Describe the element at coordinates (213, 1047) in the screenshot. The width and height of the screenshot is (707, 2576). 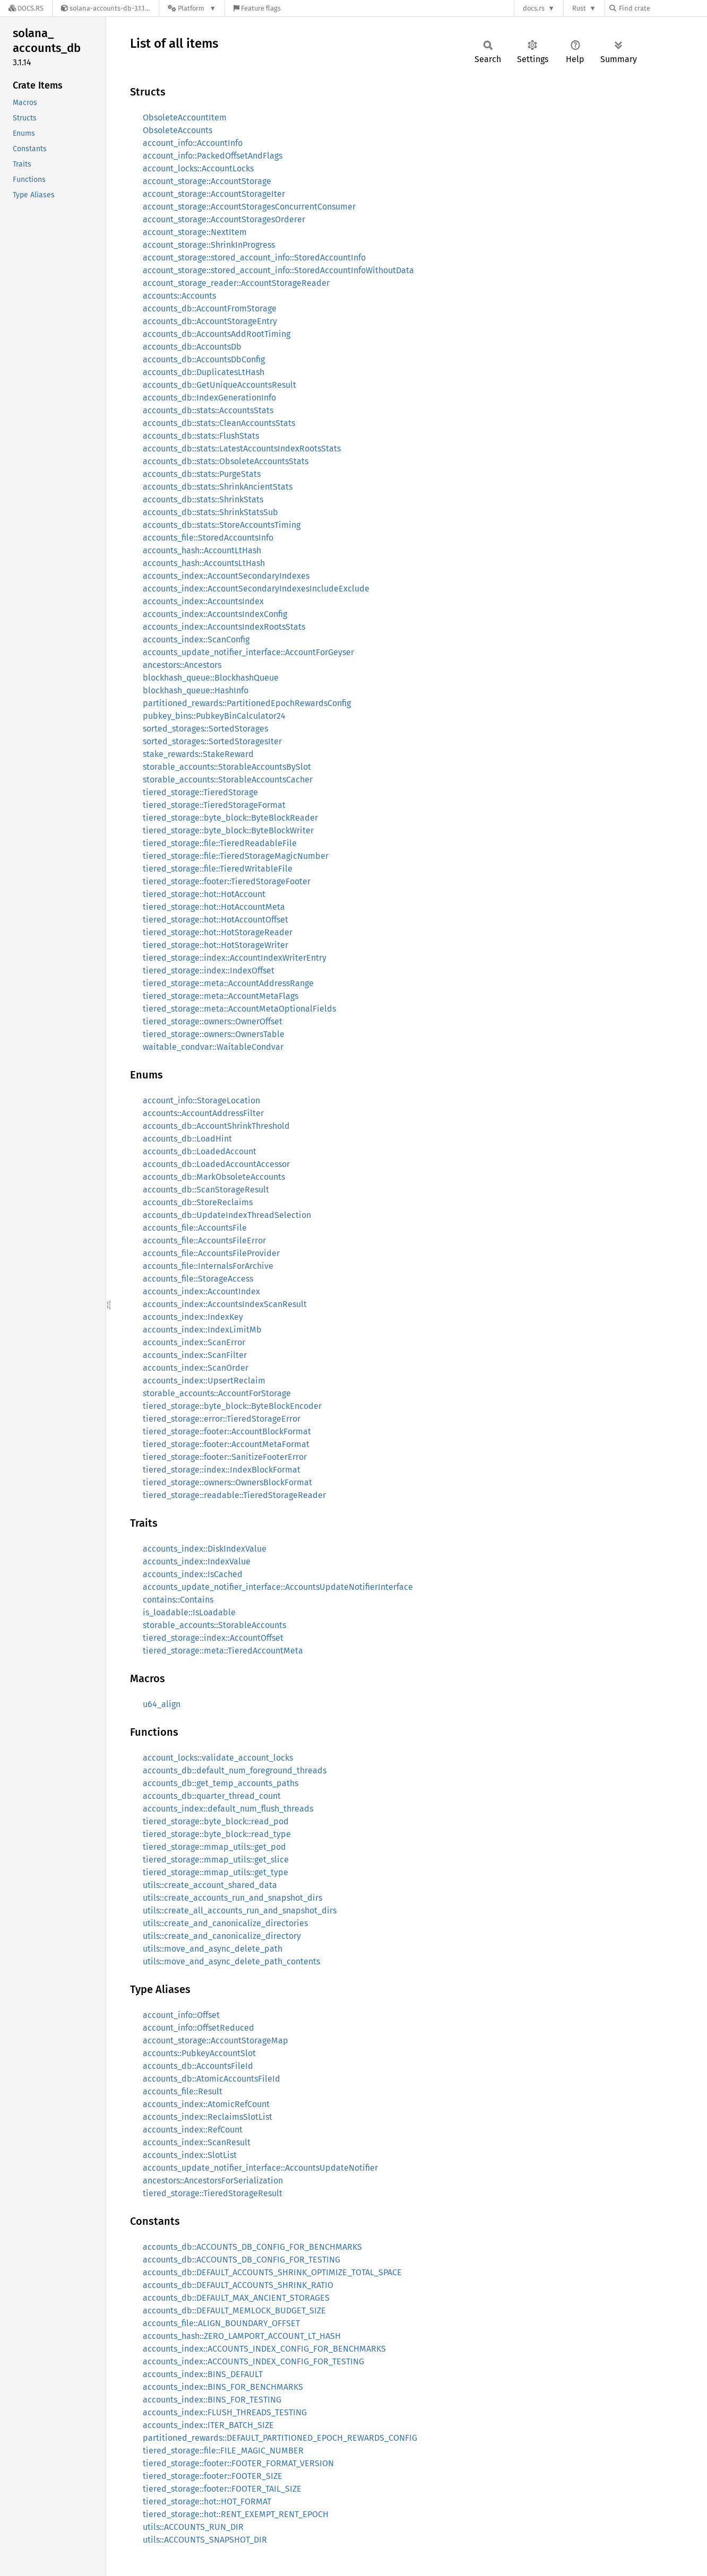
I see `waitable_condvar::WaitableCondvar` at that location.